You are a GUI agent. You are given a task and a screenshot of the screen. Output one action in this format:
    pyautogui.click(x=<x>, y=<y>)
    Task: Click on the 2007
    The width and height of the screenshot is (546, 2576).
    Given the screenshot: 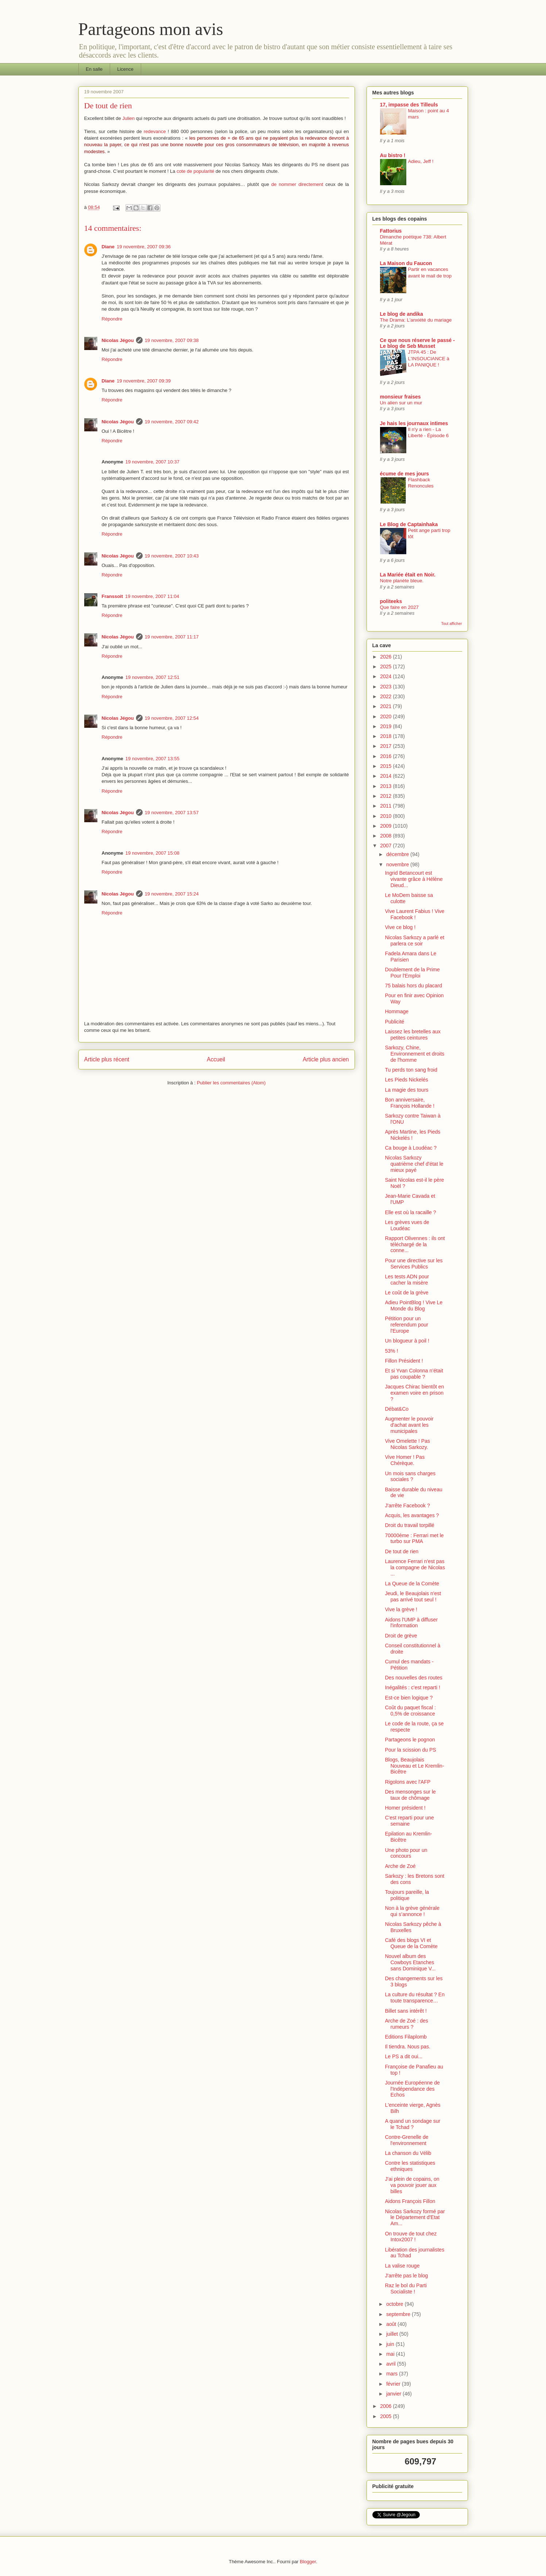 What is the action you would take?
    pyautogui.click(x=386, y=845)
    